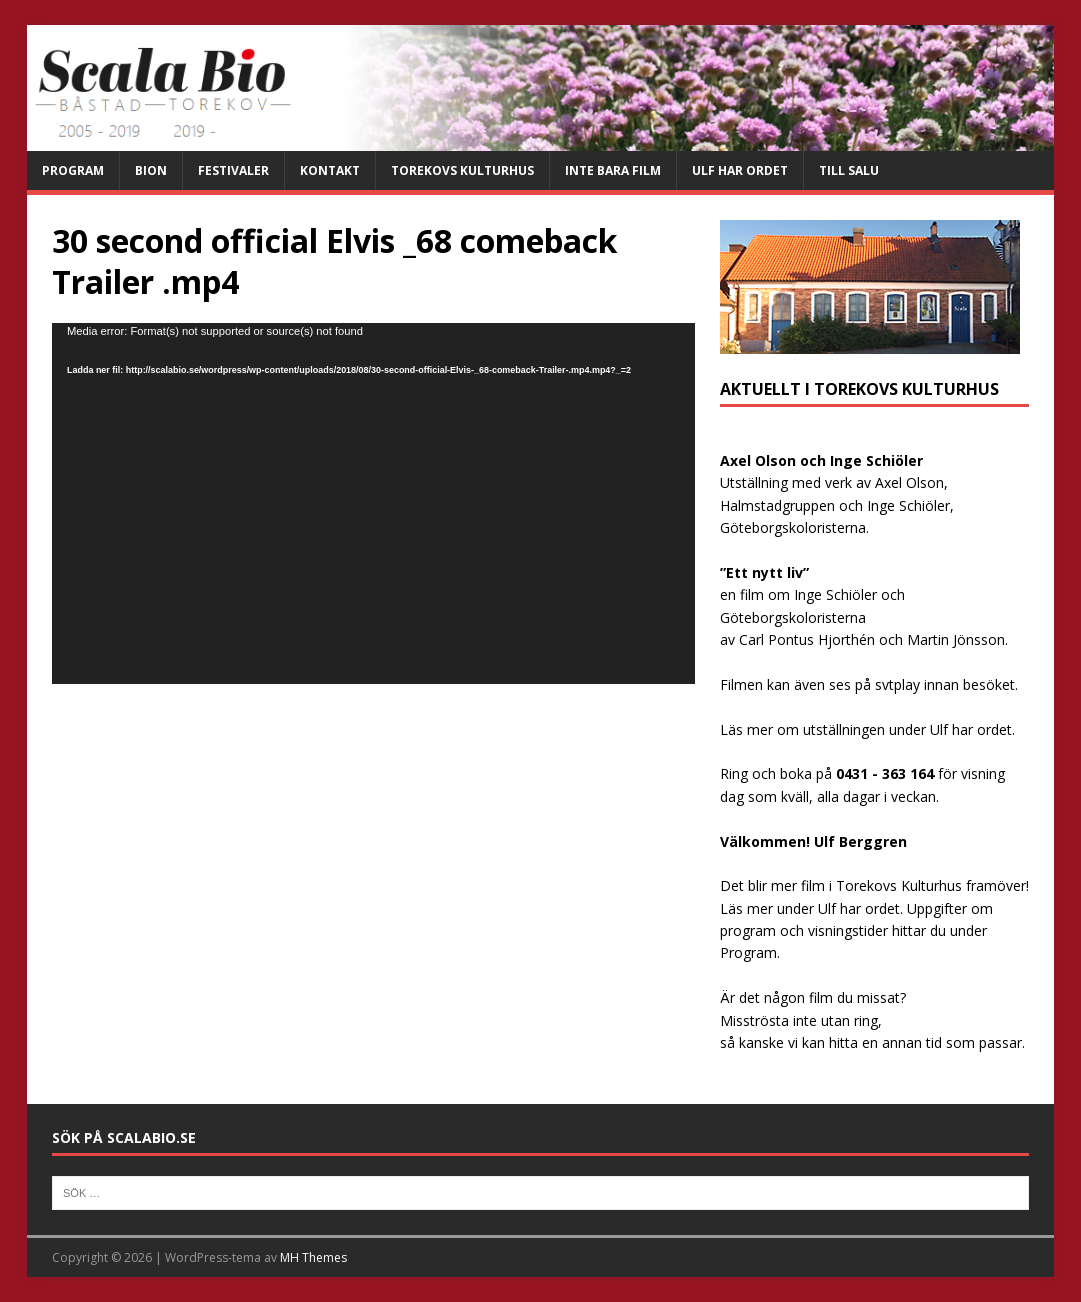 The height and width of the screenshot is (1302, 1081). What do you see at coordinates (373, 503) in the screenshot?
I see `[application]` at bounding box center [373, 503].